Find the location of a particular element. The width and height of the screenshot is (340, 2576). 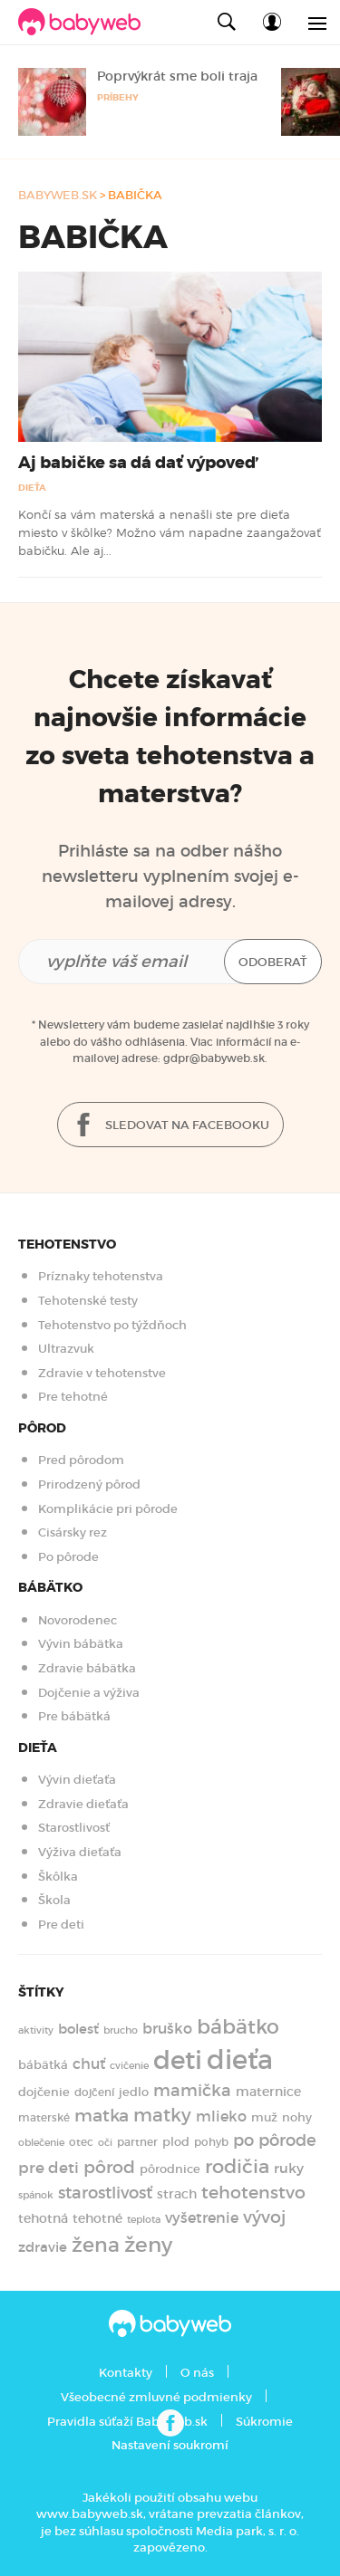

Výživa dieťaťa is located at coordinates (79, 1852).